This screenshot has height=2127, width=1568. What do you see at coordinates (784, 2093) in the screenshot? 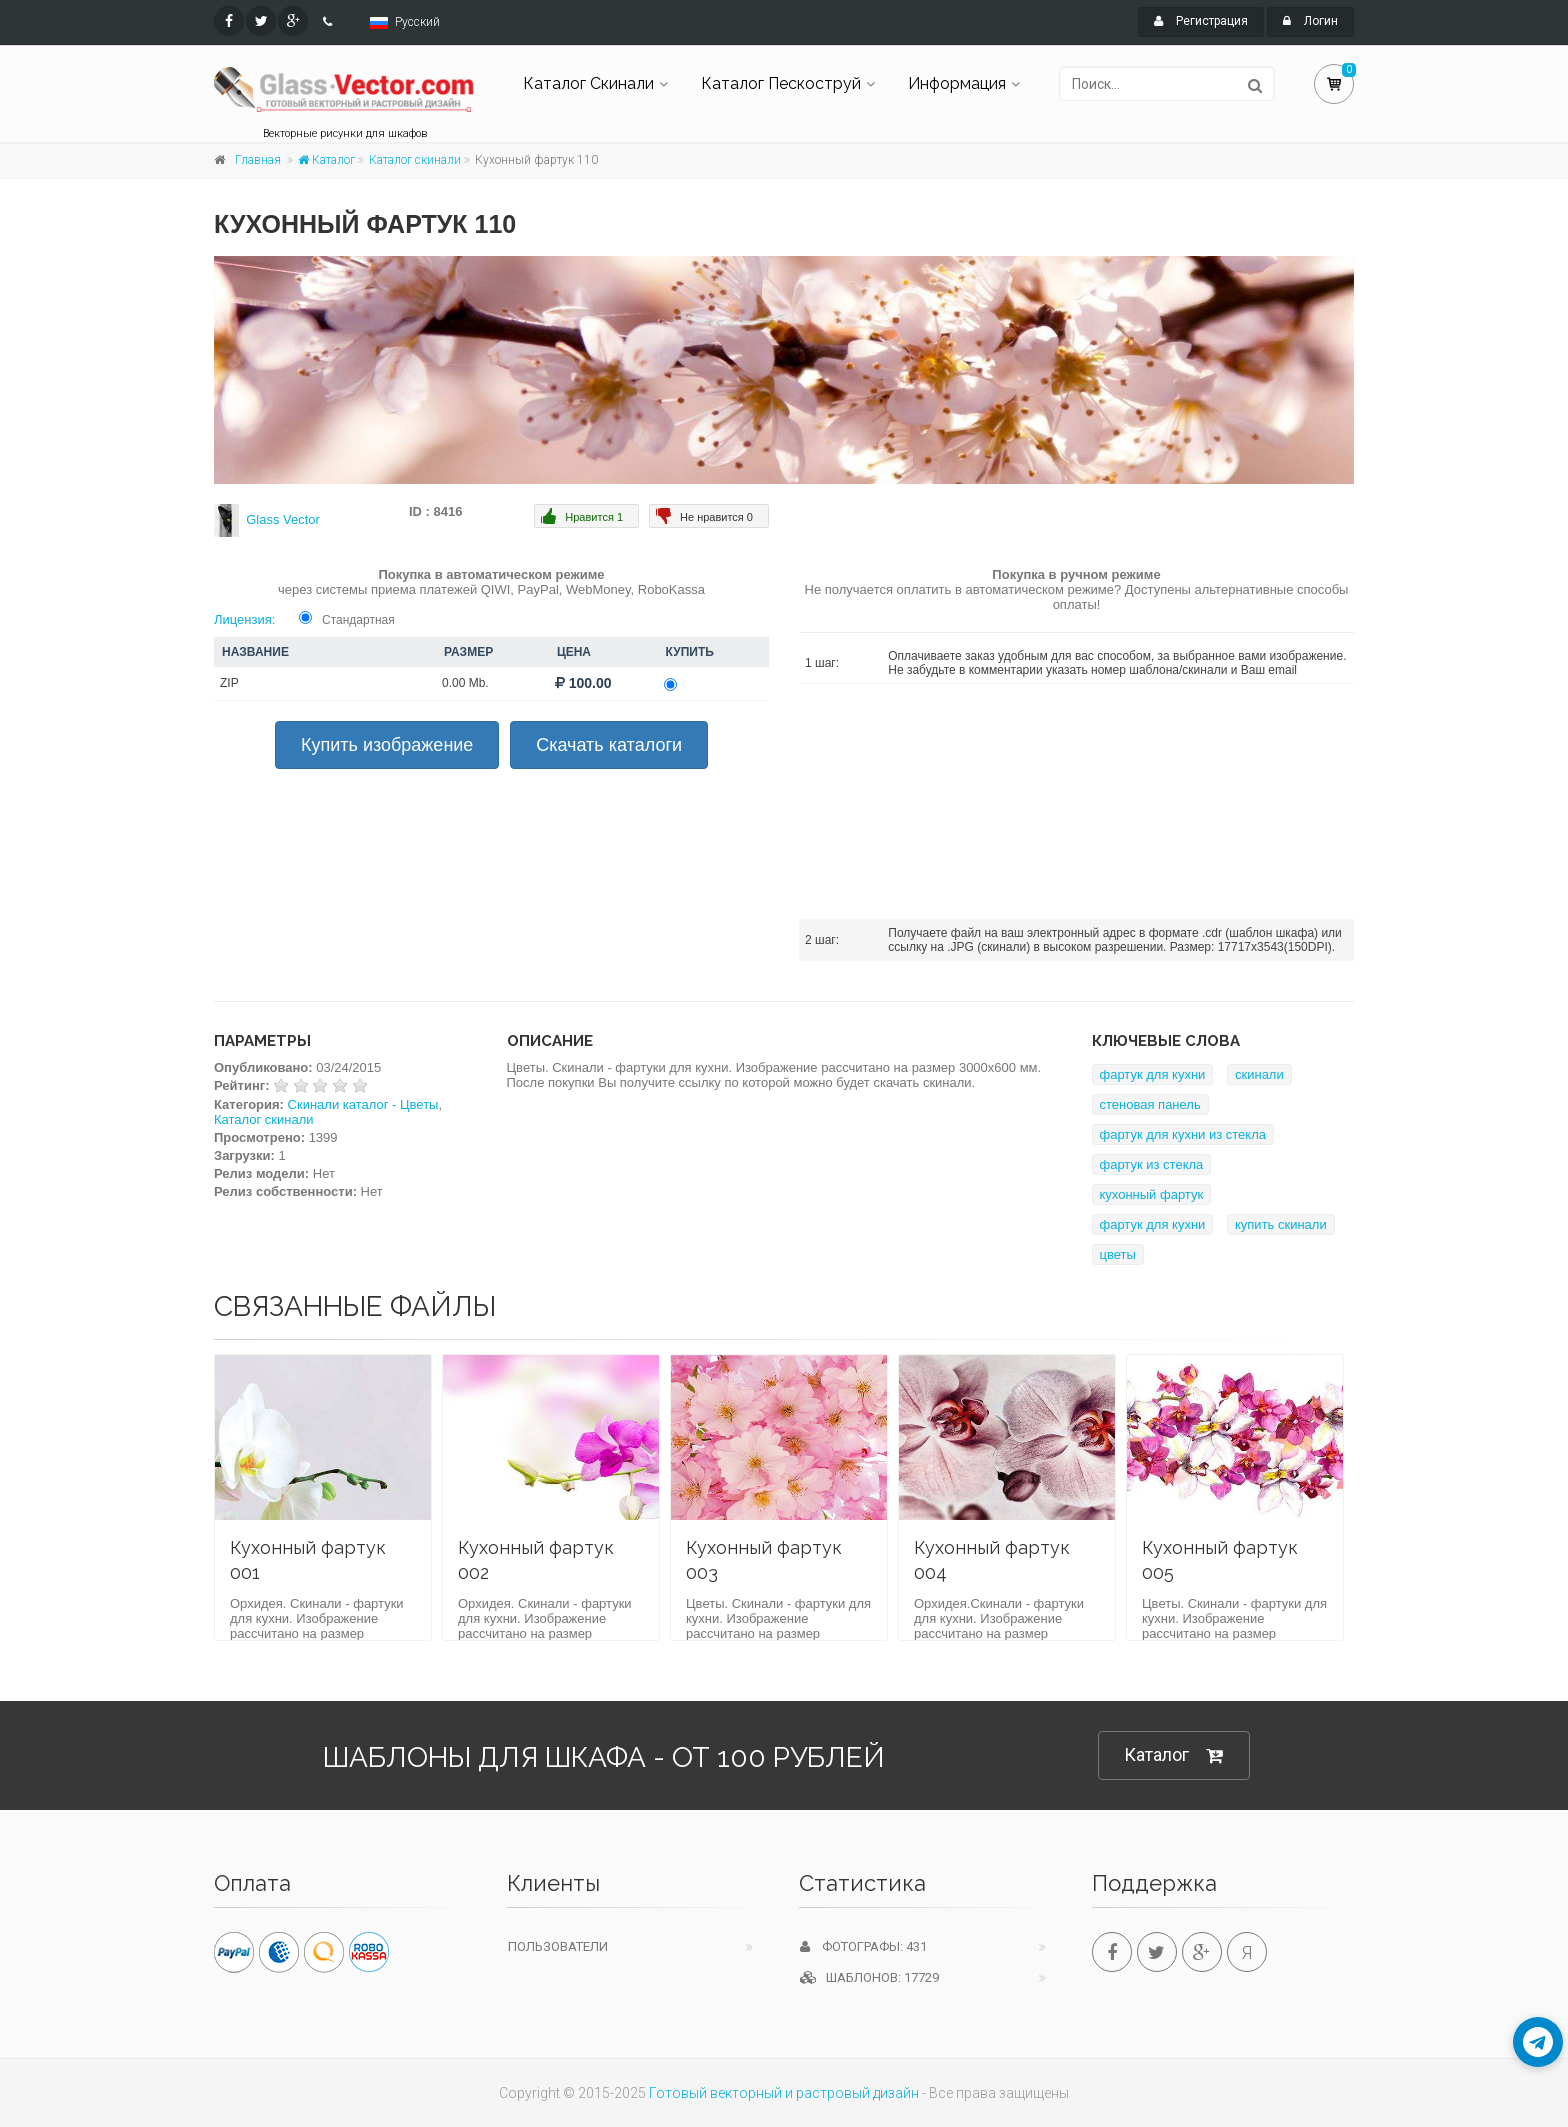
I see `Готовый векторный и растровый дизайн` at bounding box center [784, 2093].